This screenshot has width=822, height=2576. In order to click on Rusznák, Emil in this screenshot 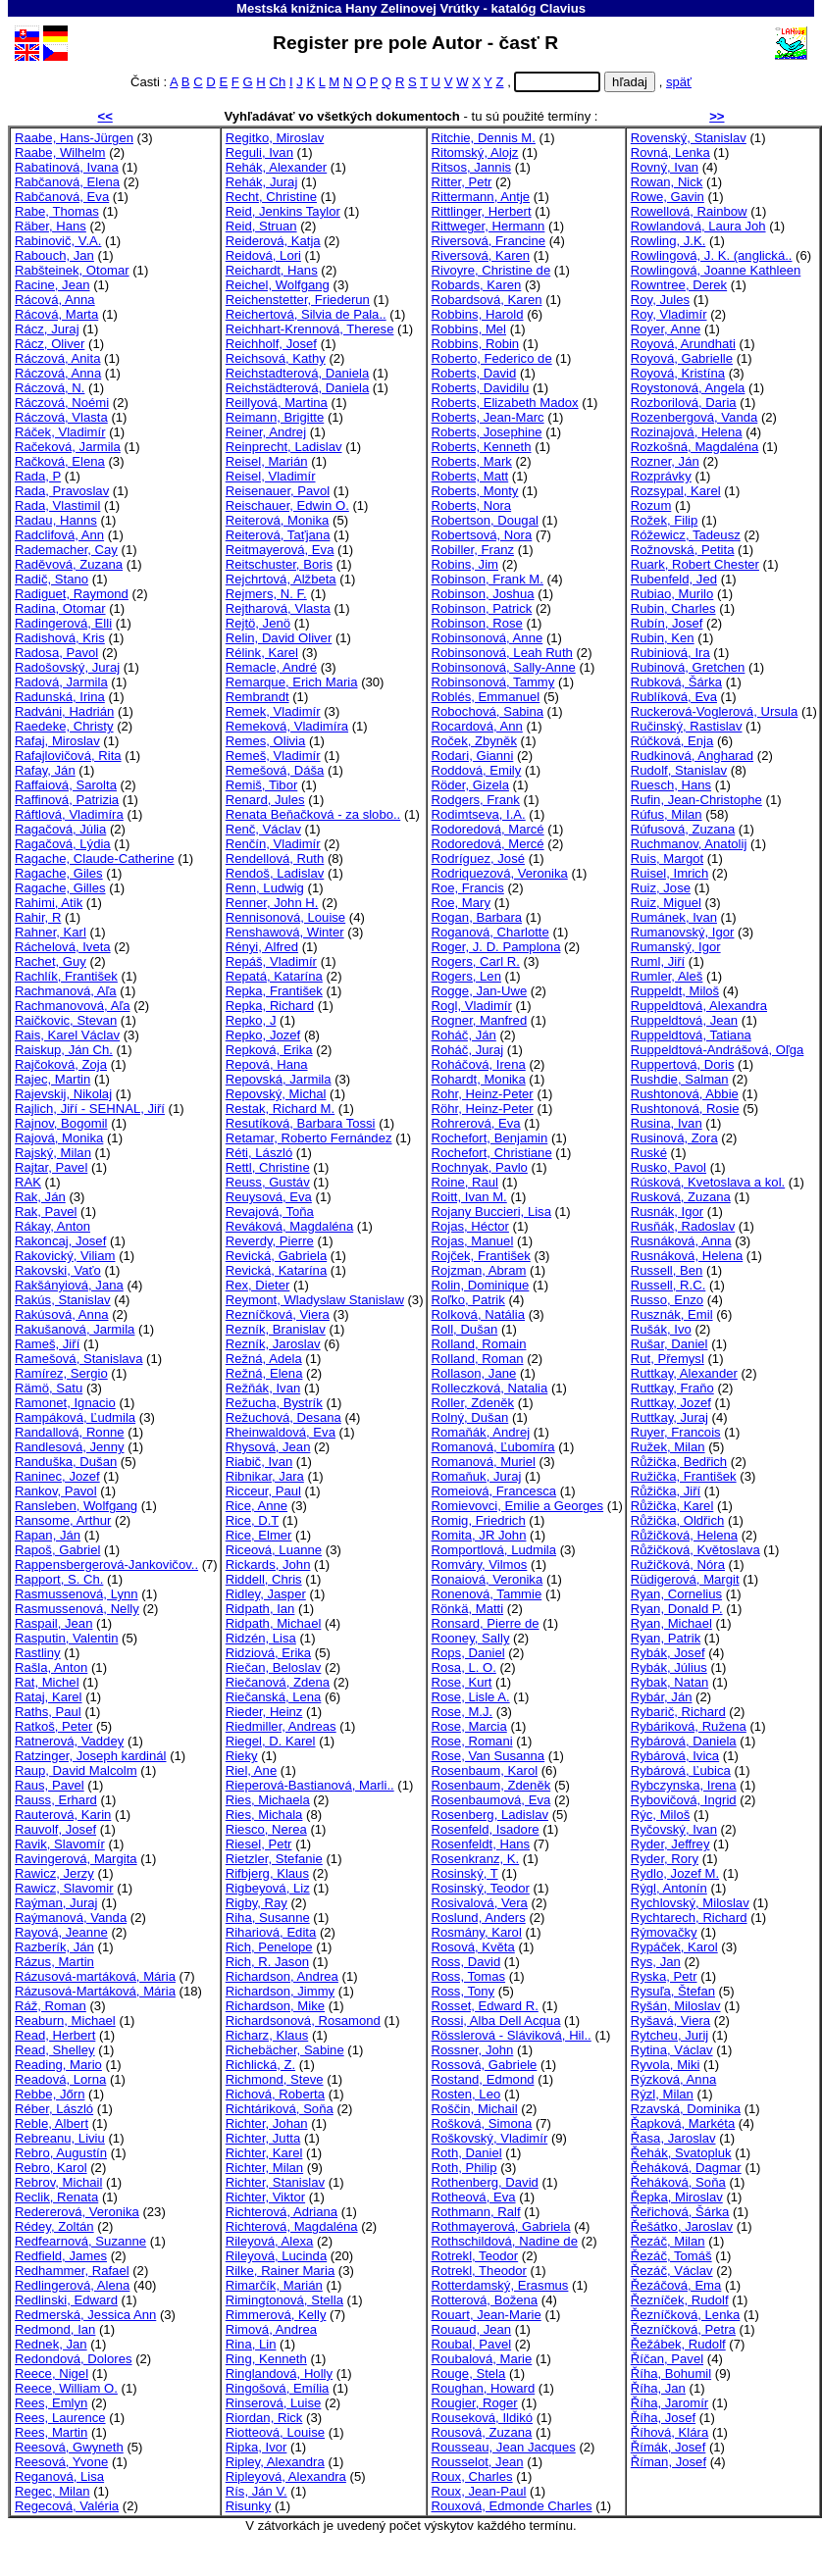, I will do `click(672, 1314)`.